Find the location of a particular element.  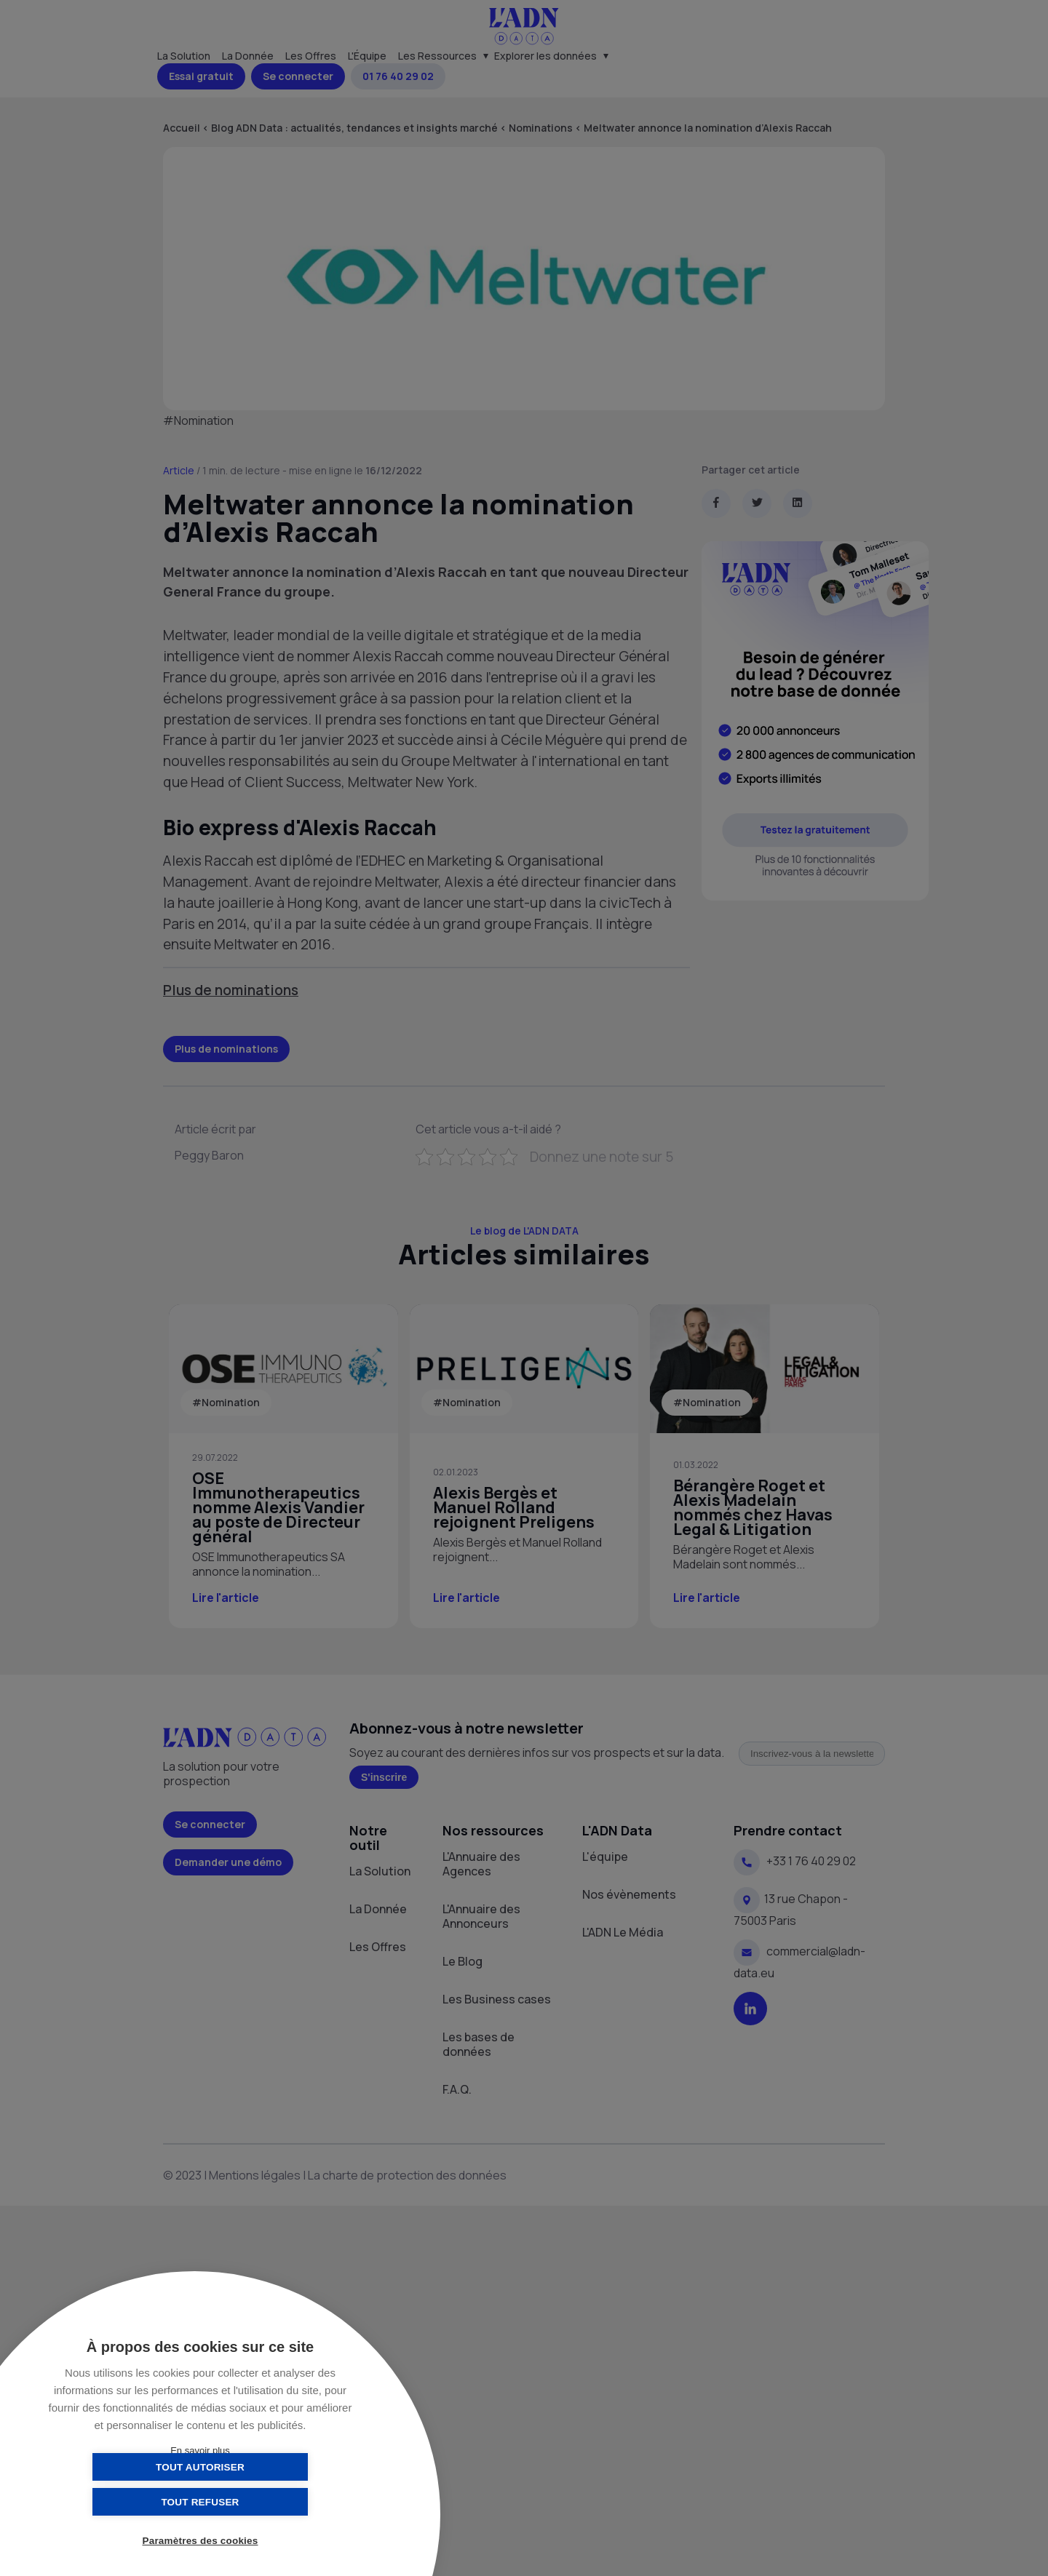

En savoir plus is located at coordinates (200, 2450).